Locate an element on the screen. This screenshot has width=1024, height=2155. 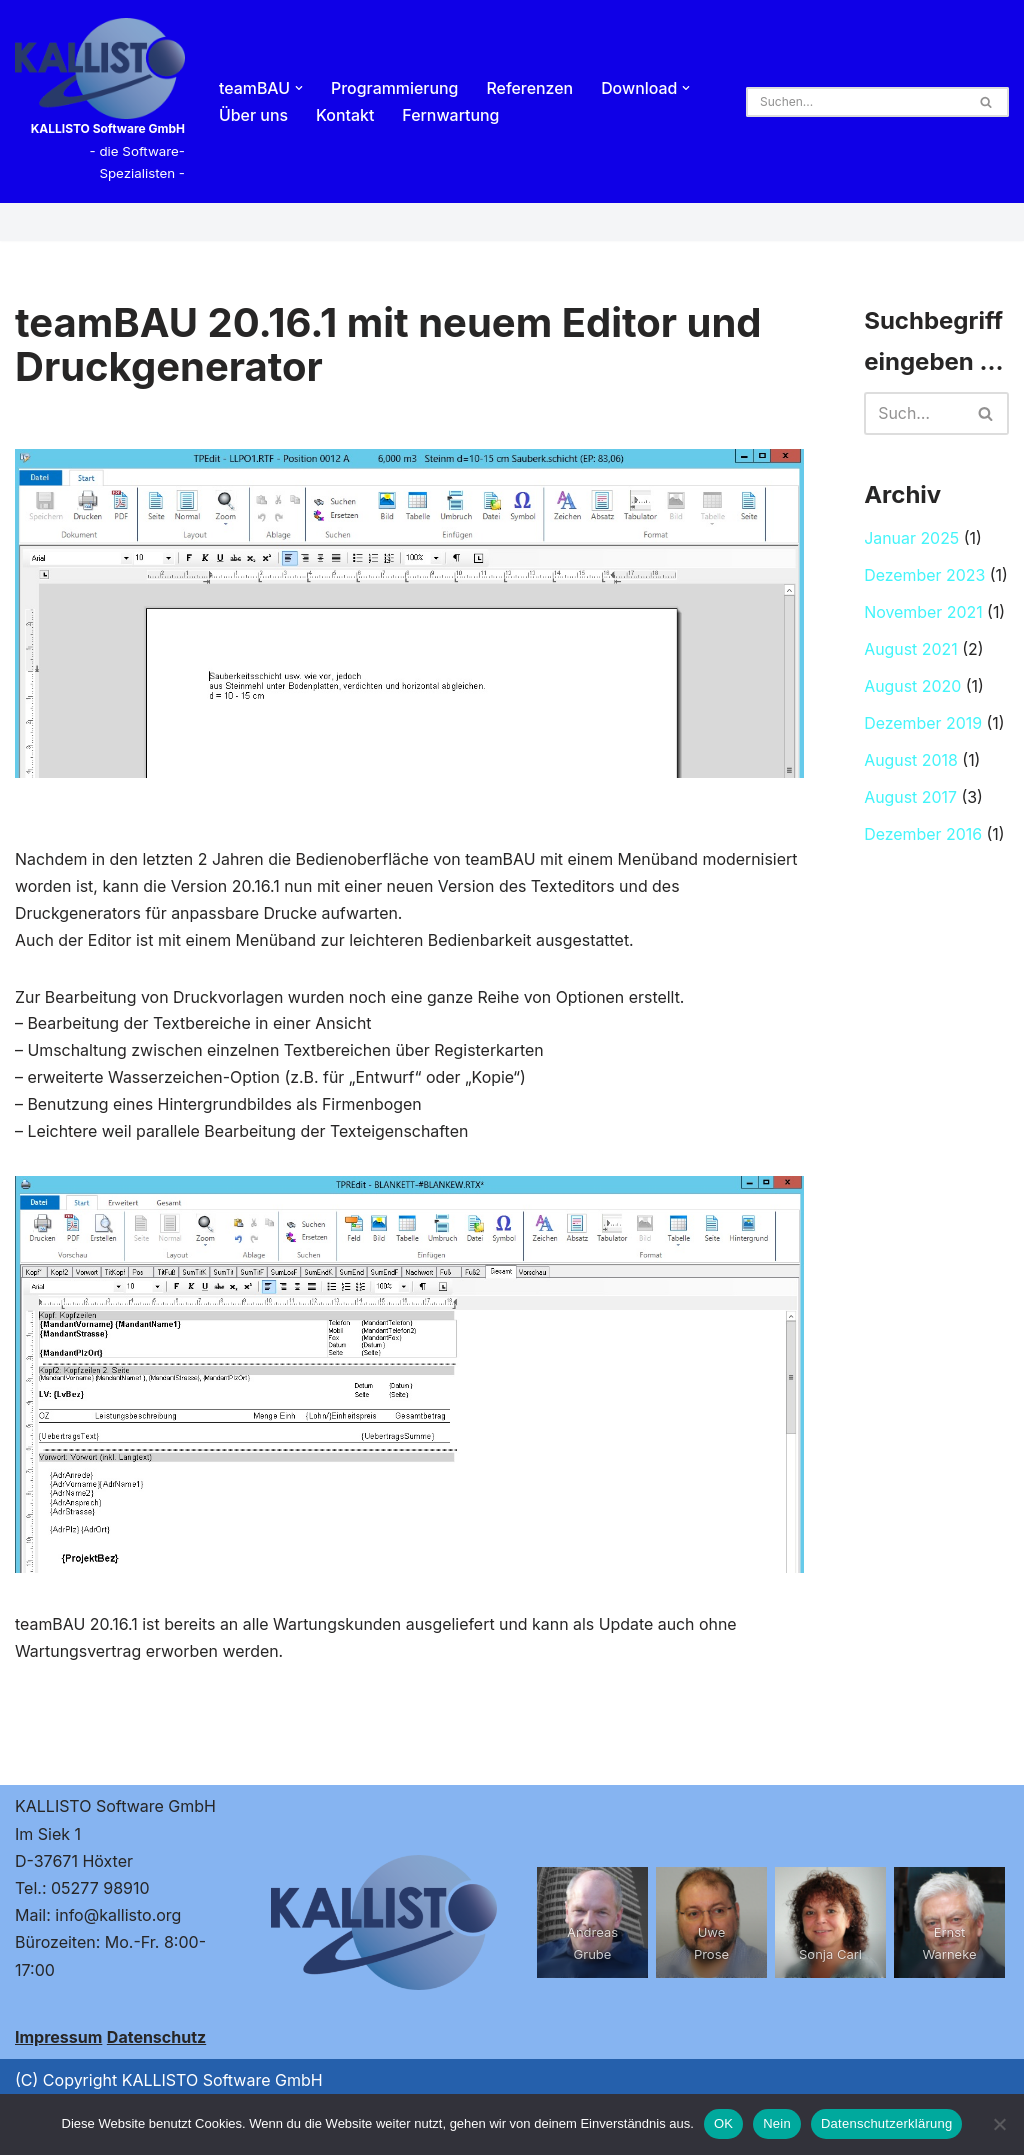
[Nein] is located at coordinates (999, 2124).